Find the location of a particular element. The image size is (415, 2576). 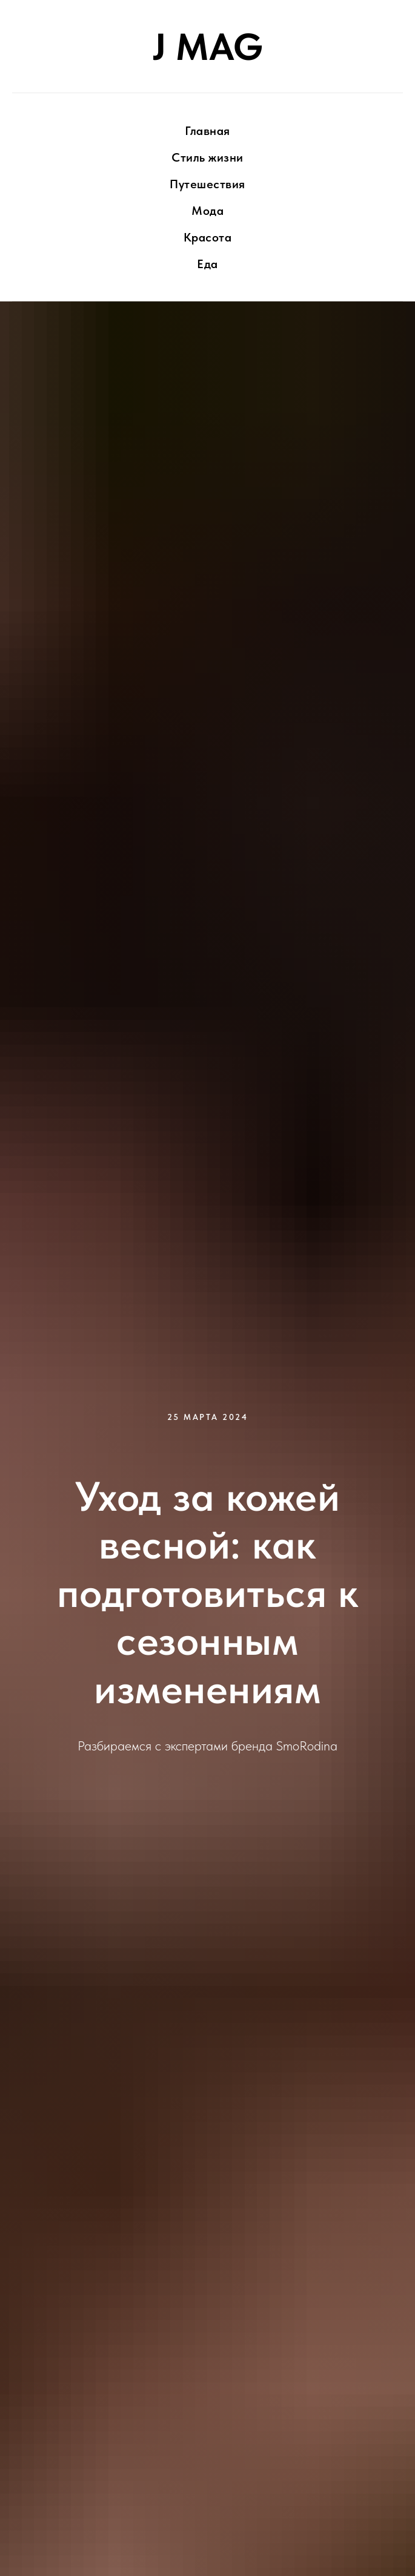

Еда is located at coordinates (207, 264).